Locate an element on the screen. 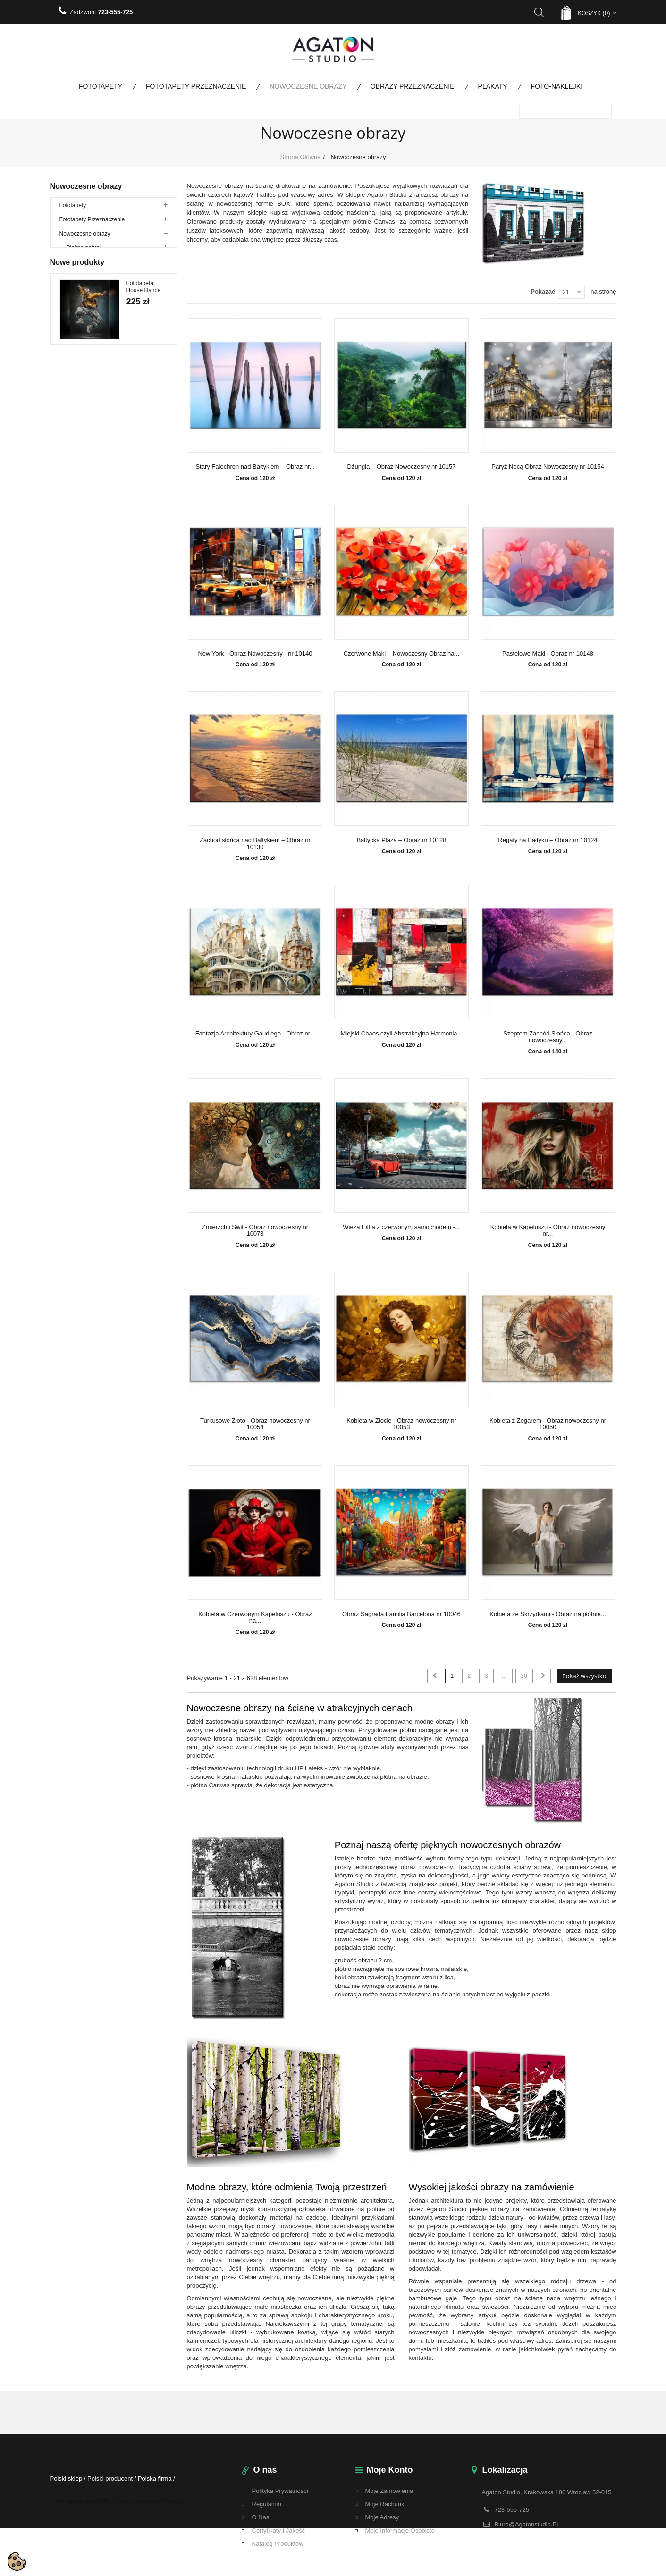 Image resolution: width=666 pixels, height=2576 pixels. Pokazać is located at coordinates (543, 291).